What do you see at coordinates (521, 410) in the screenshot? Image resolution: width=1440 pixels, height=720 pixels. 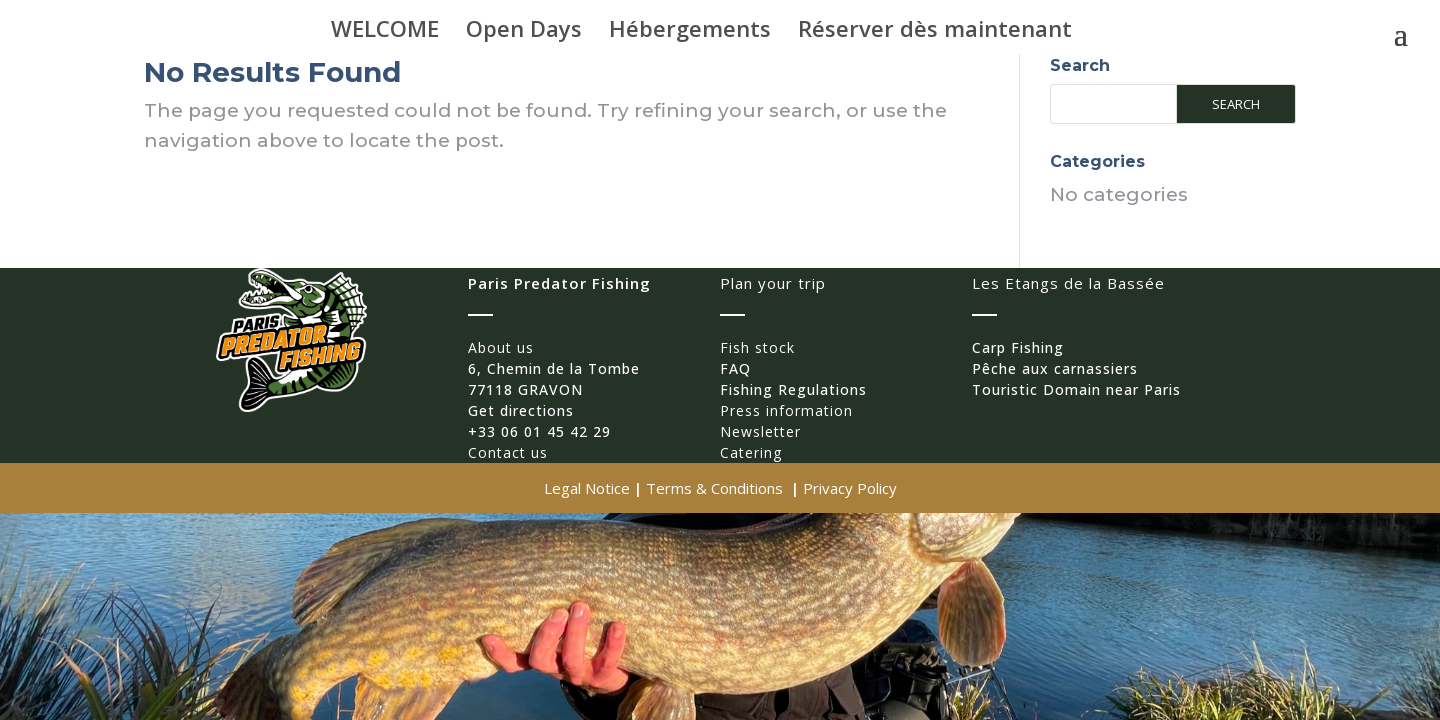 I see `Get directions` at bounding box center [521, 410].